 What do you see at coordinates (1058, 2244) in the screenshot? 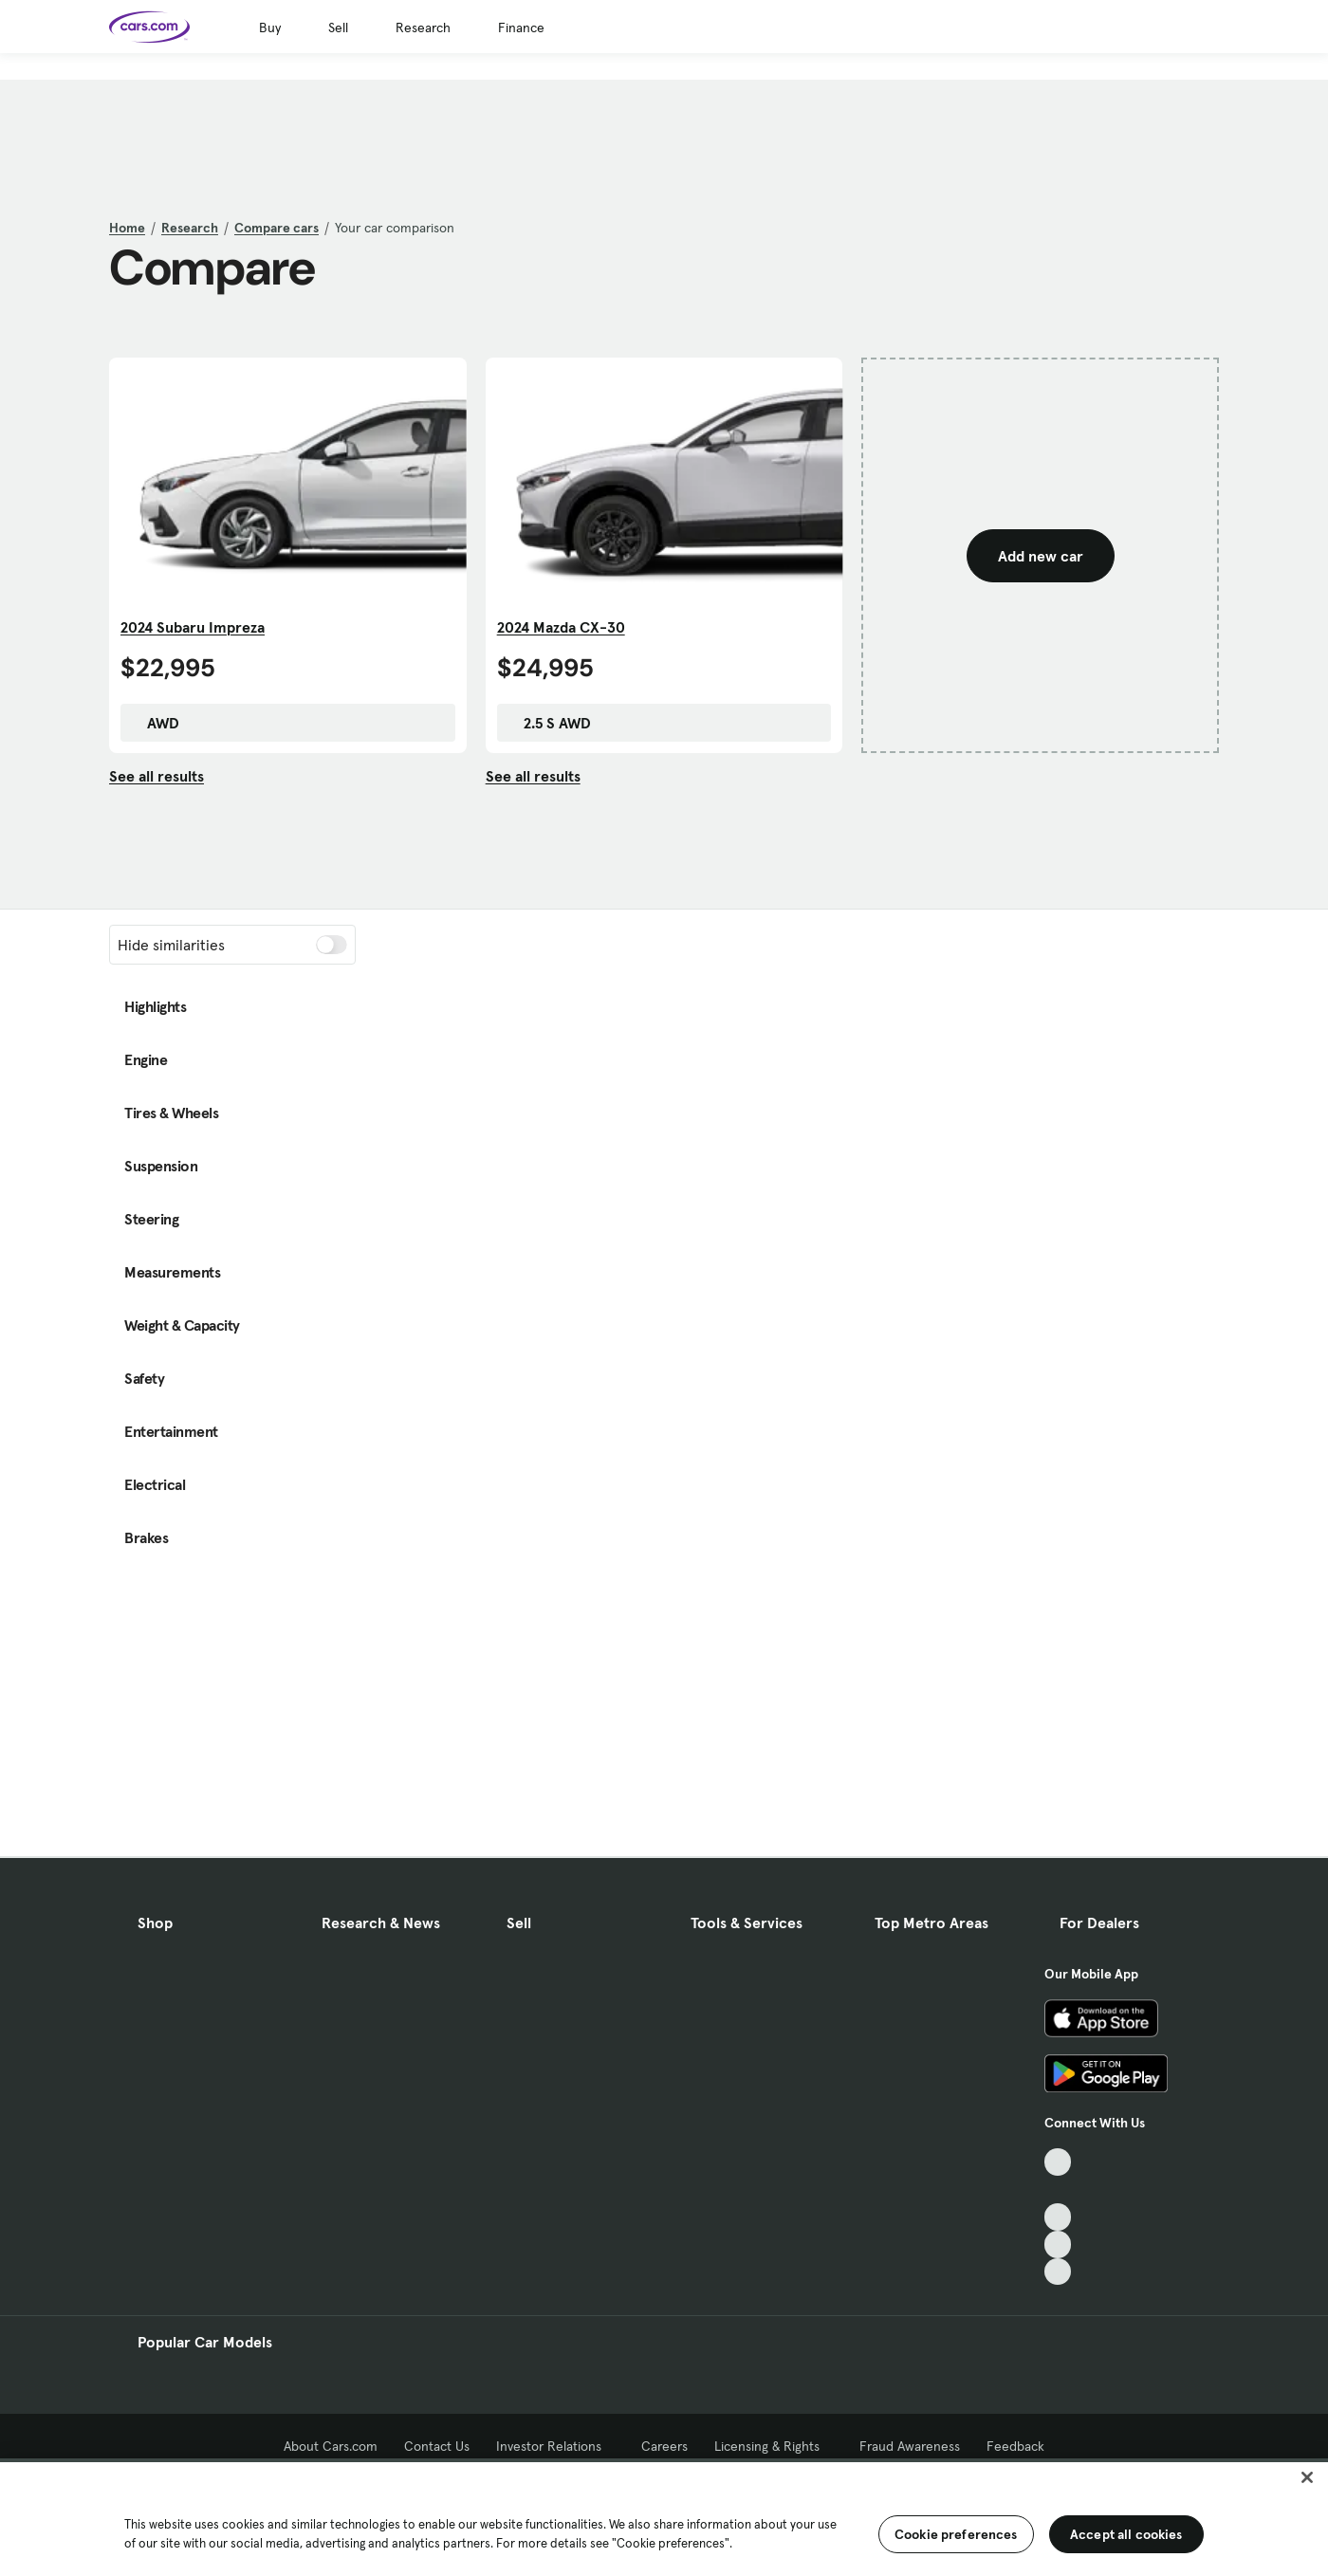
I see `[Instagram, External link]` at bounding box center [1058, 2244].